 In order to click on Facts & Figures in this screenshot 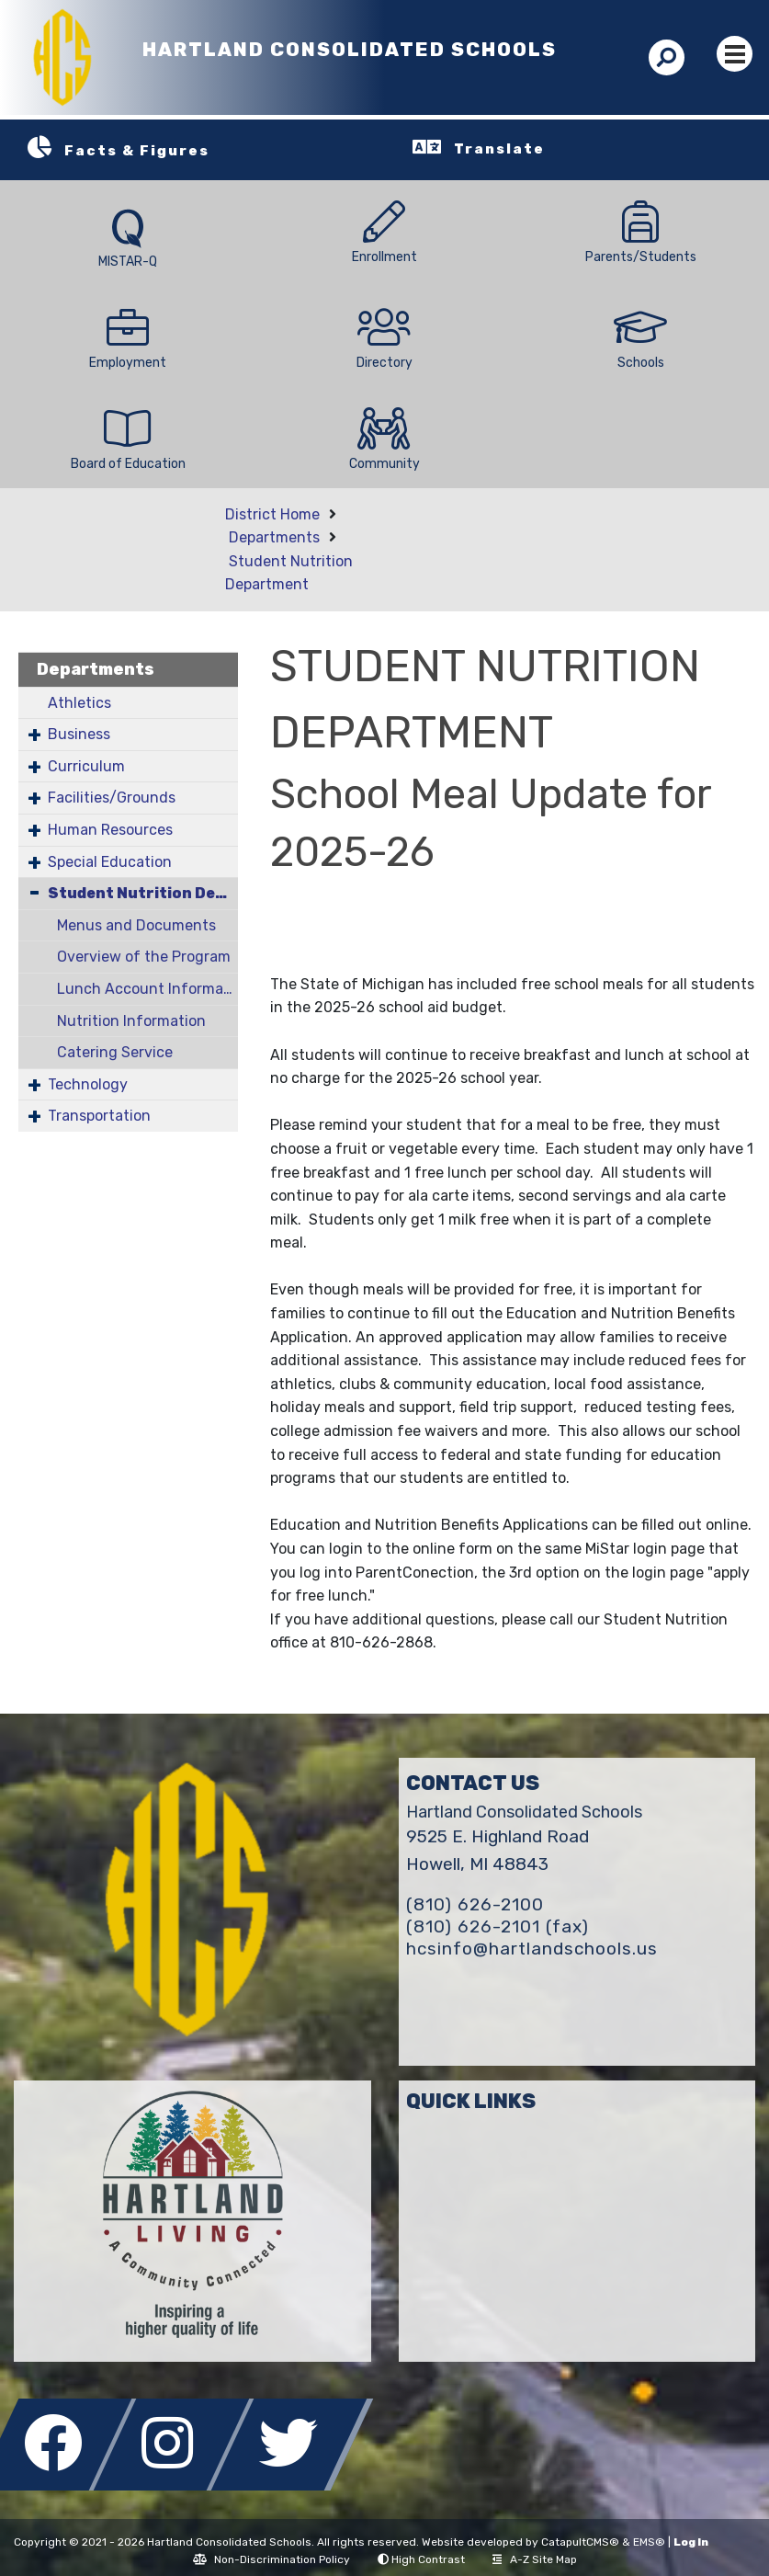, I will do `click(136, 150)`.